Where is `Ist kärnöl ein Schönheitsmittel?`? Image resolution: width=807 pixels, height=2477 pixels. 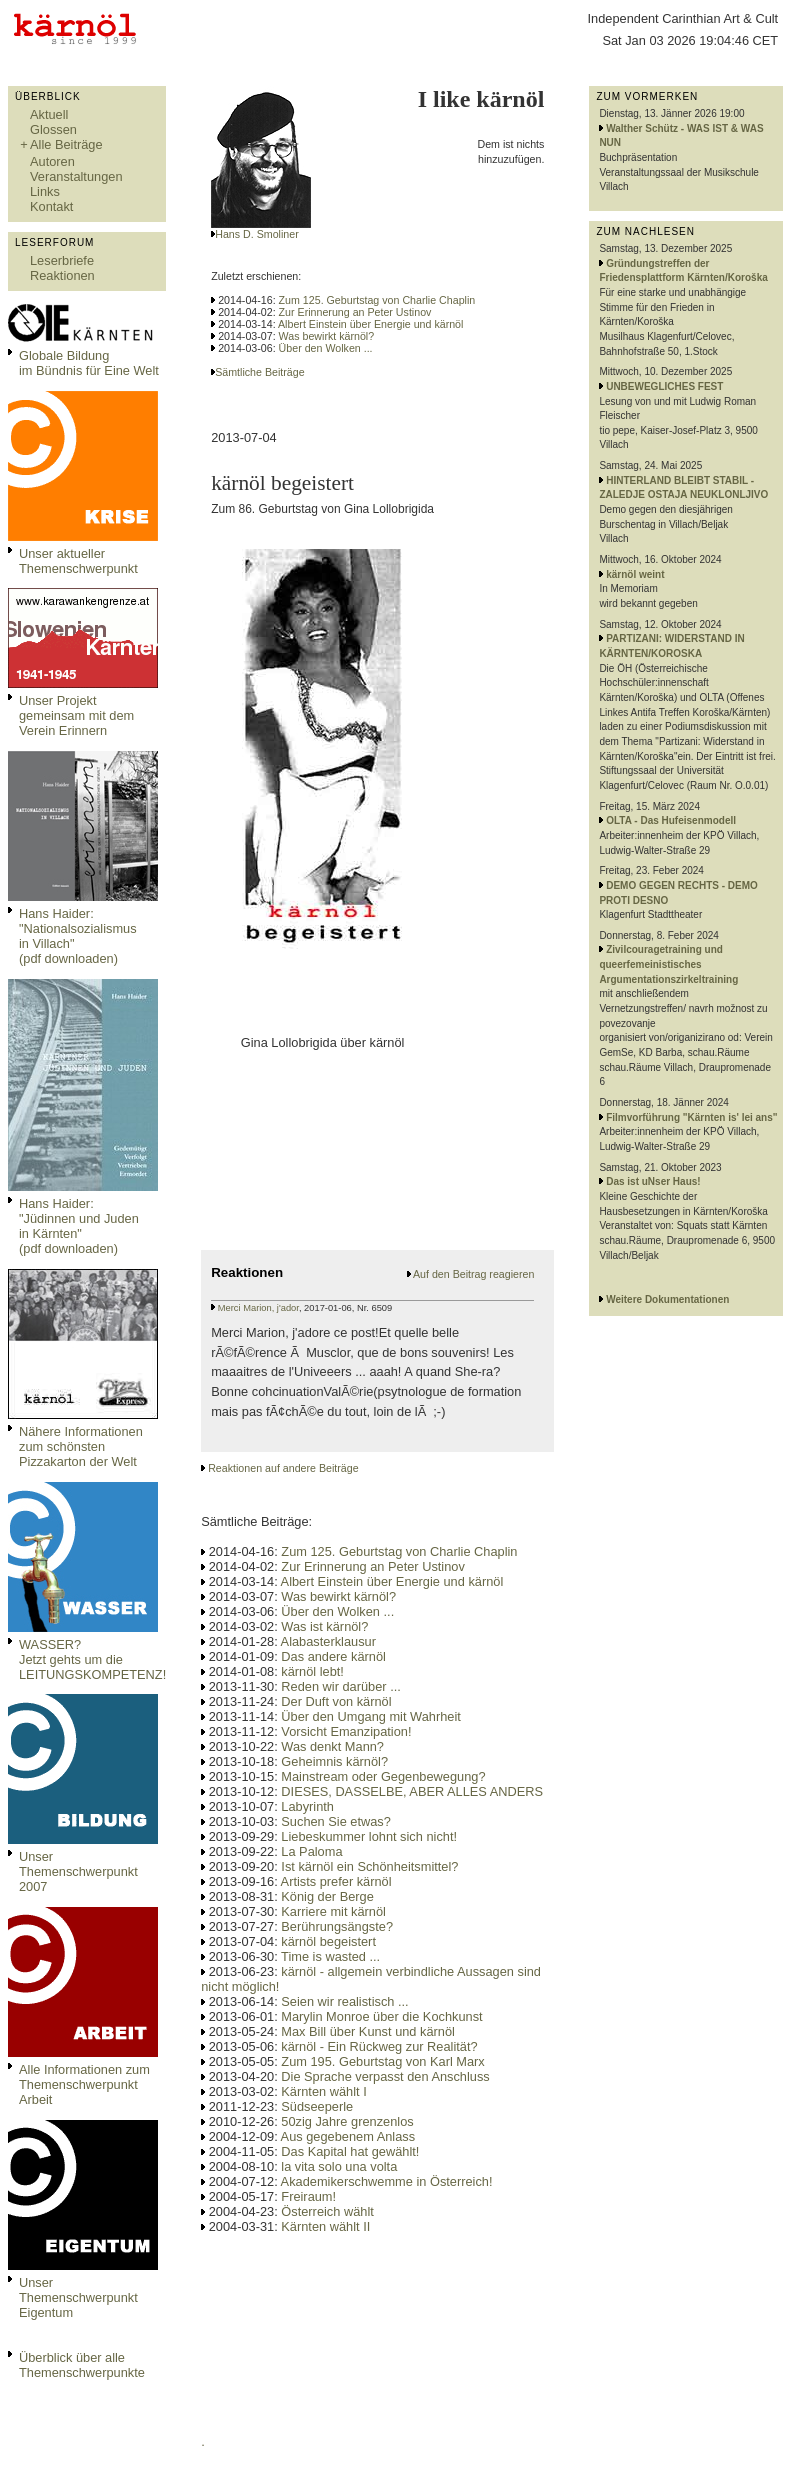 Ist kärnöl ein Schönheitsmittel? is located at coordinates (369, 1866).